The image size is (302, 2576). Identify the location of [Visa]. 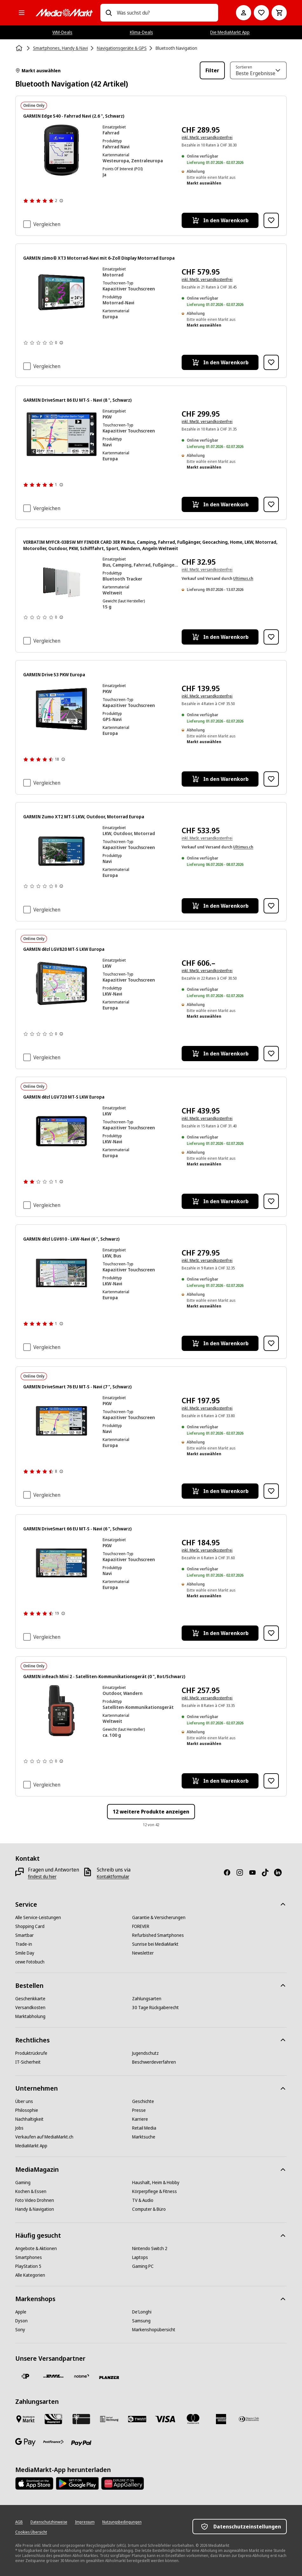
(165, 2419).